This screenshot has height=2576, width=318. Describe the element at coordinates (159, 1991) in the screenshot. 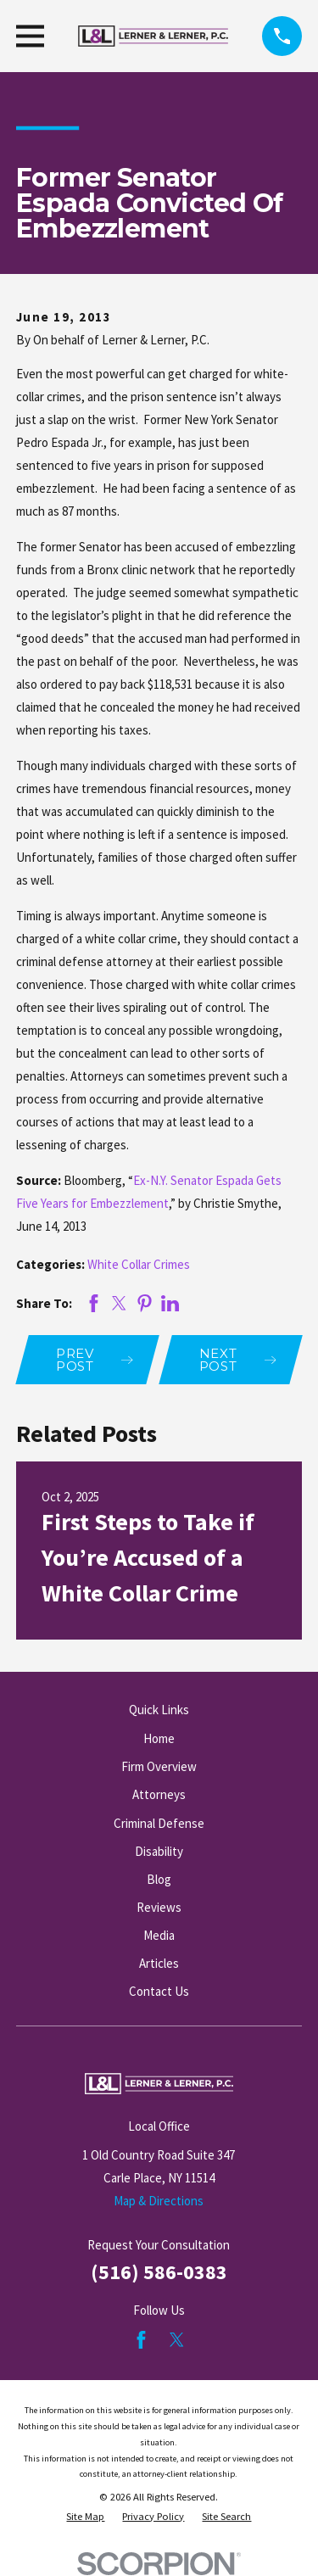

I see `Contact Us` at that location.